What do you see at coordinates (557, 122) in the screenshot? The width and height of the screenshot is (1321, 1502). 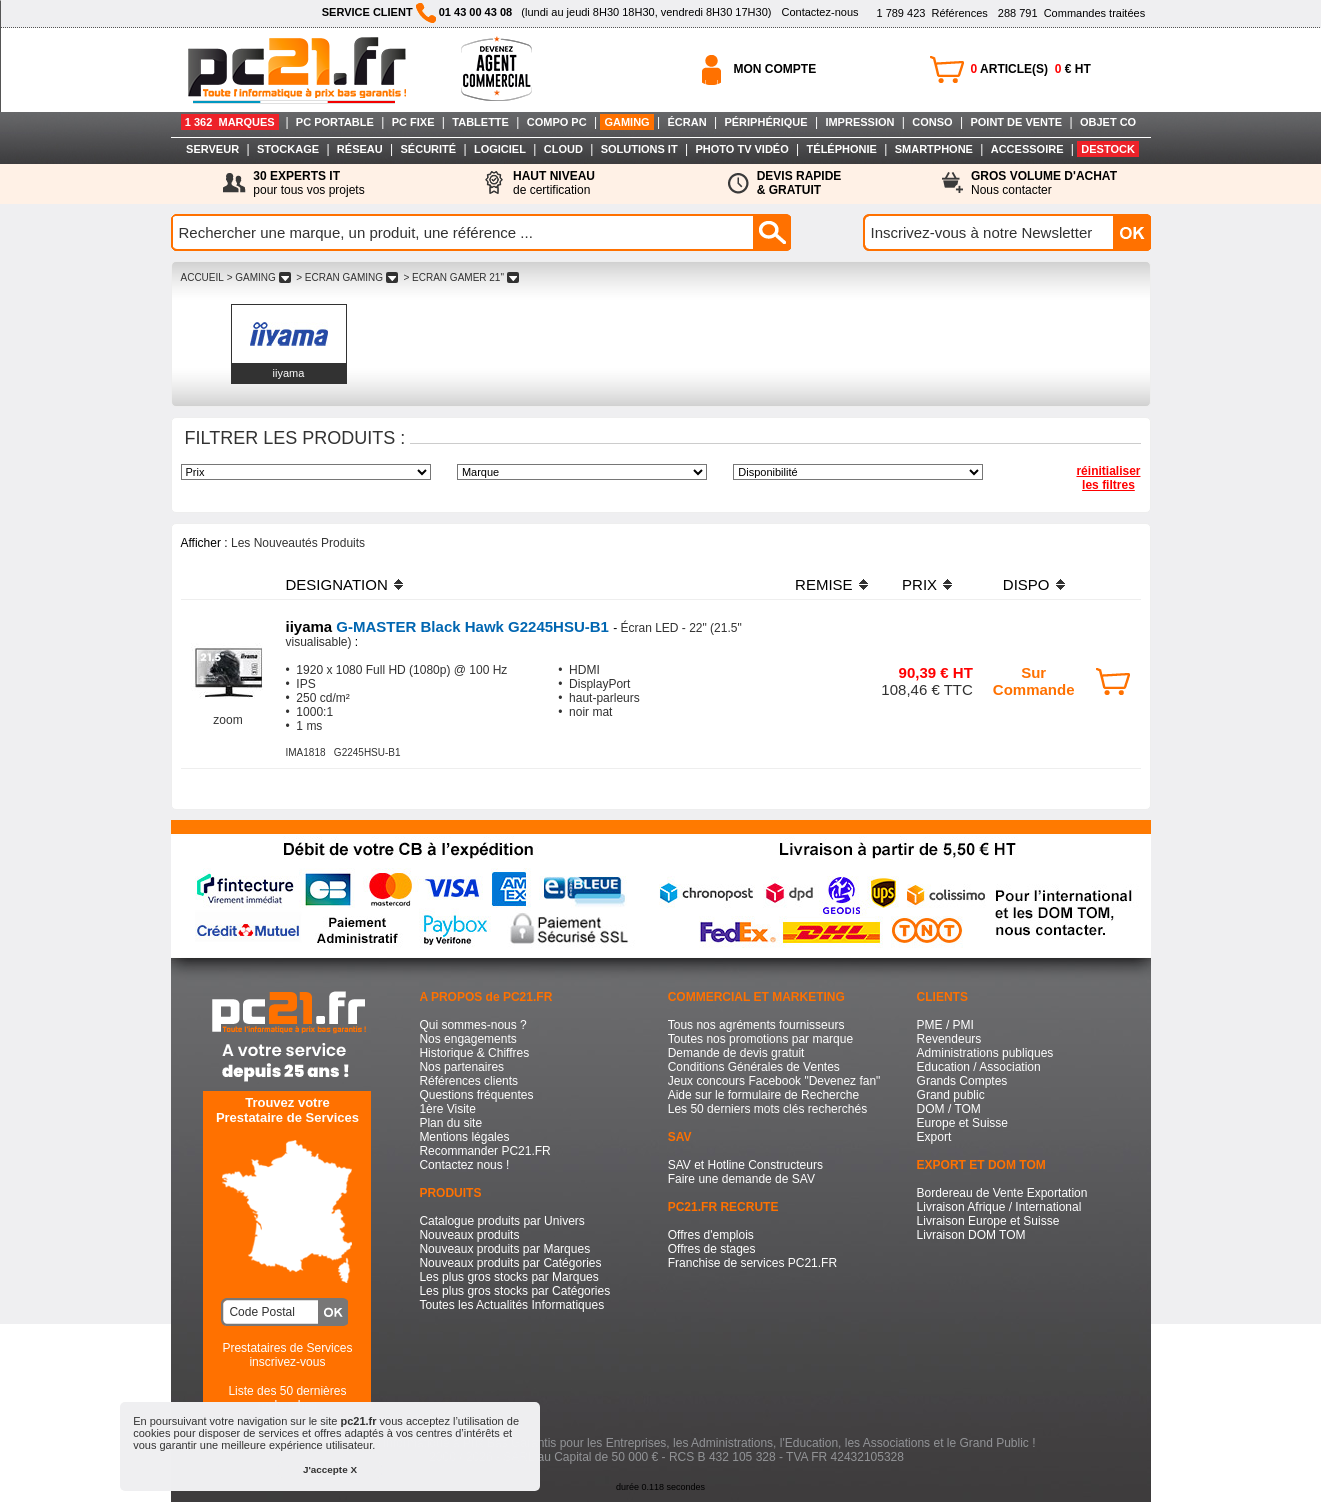 I see `COMPO PC` at bounding box center [557, 122].